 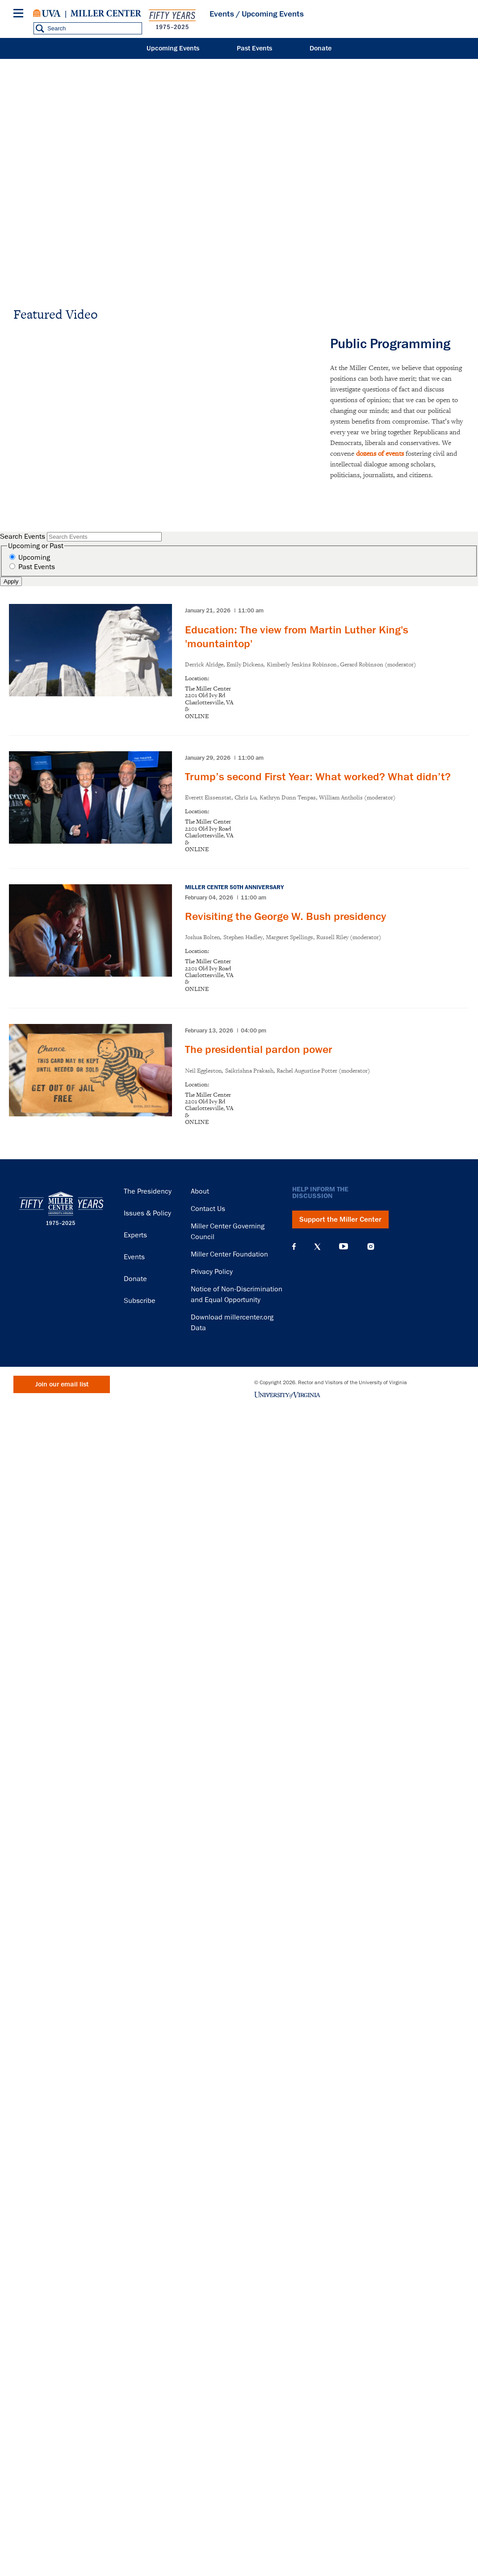 What do you see at coordinates (135, 1235) in the screenshot?
I see `Experts` at bounding box center [135, 1235].